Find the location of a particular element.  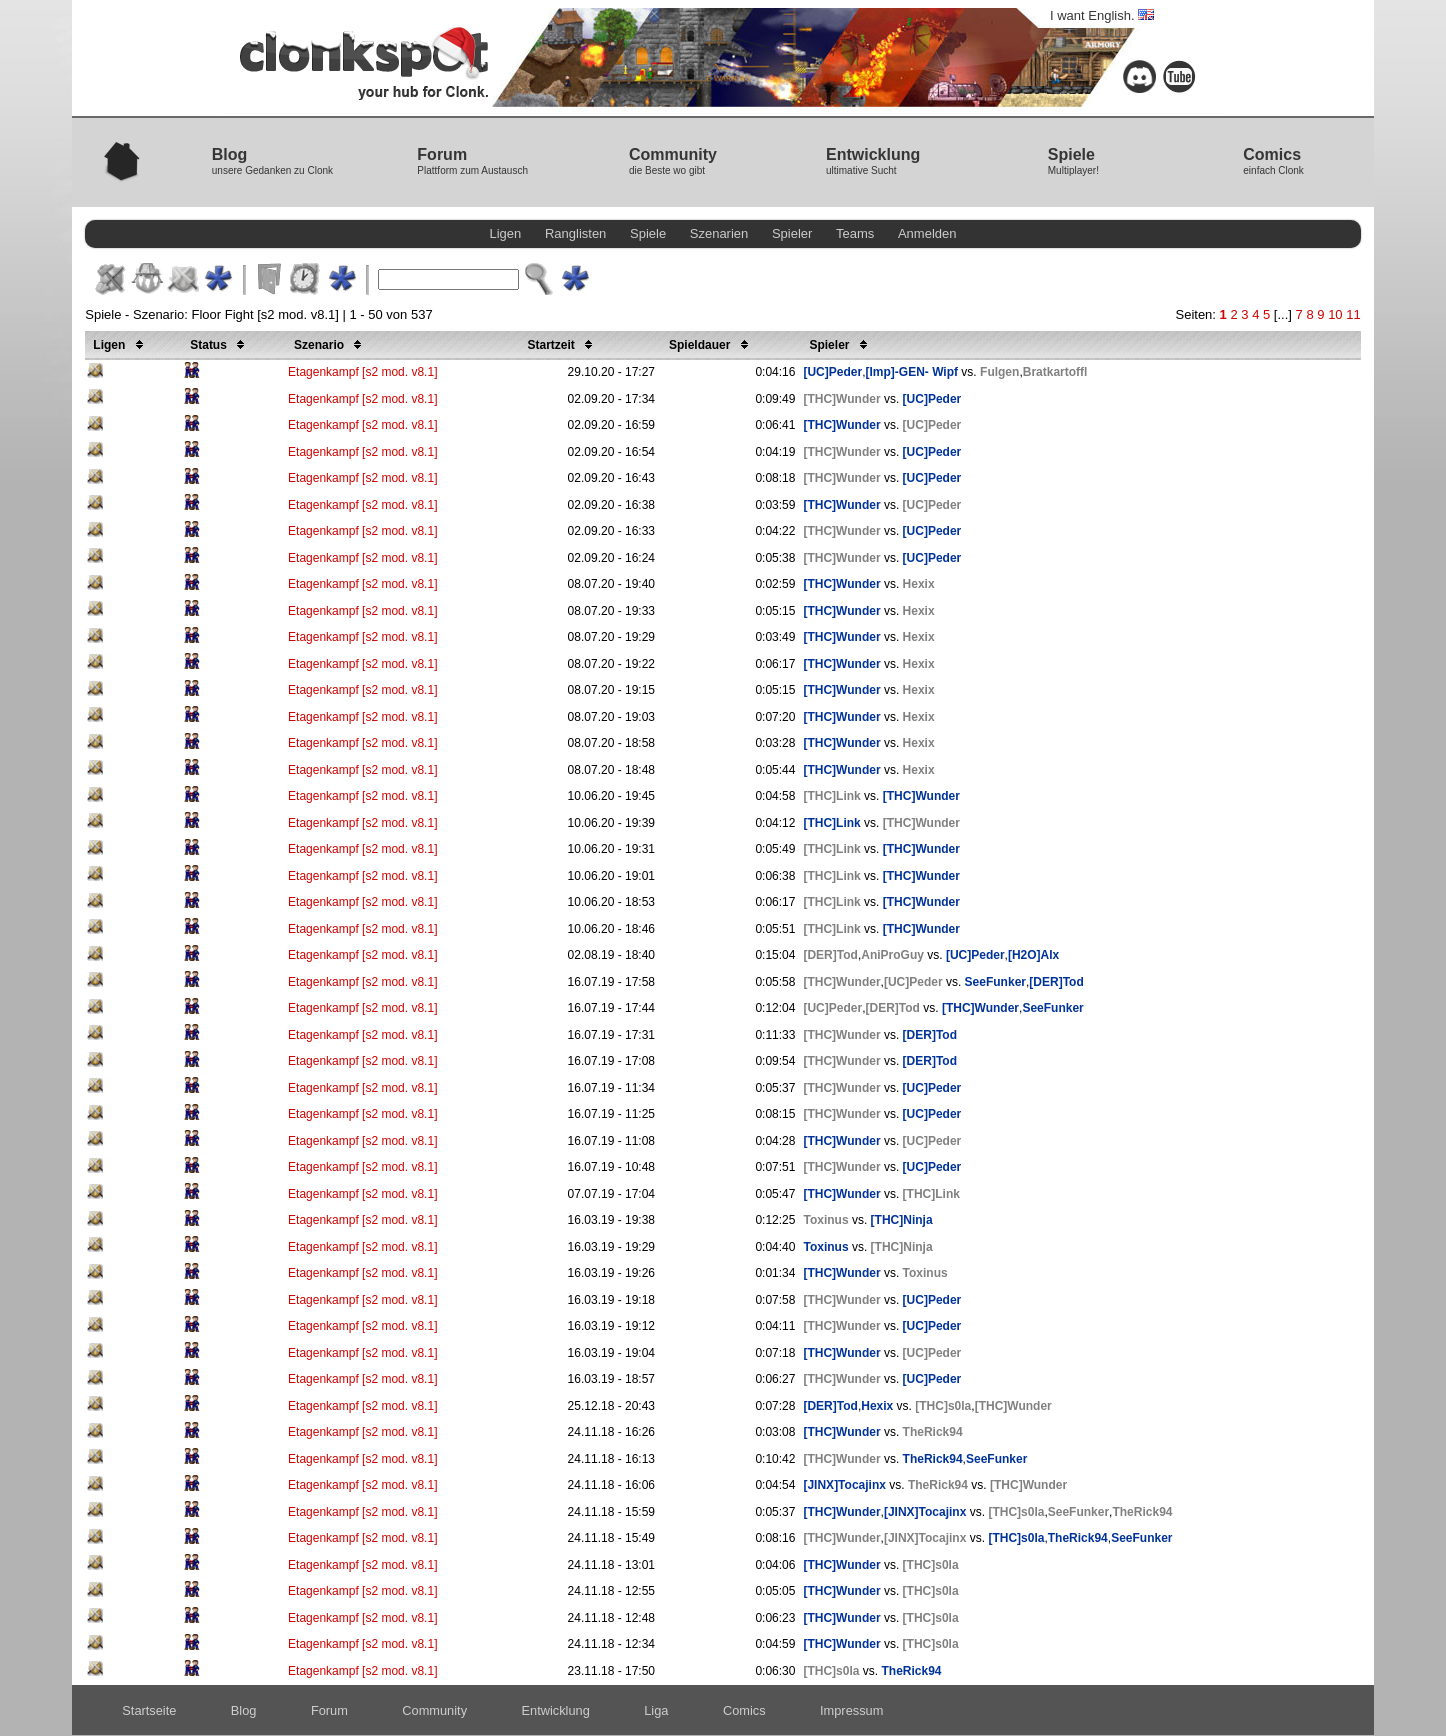

Comics is located at coordinates (744, 1710).